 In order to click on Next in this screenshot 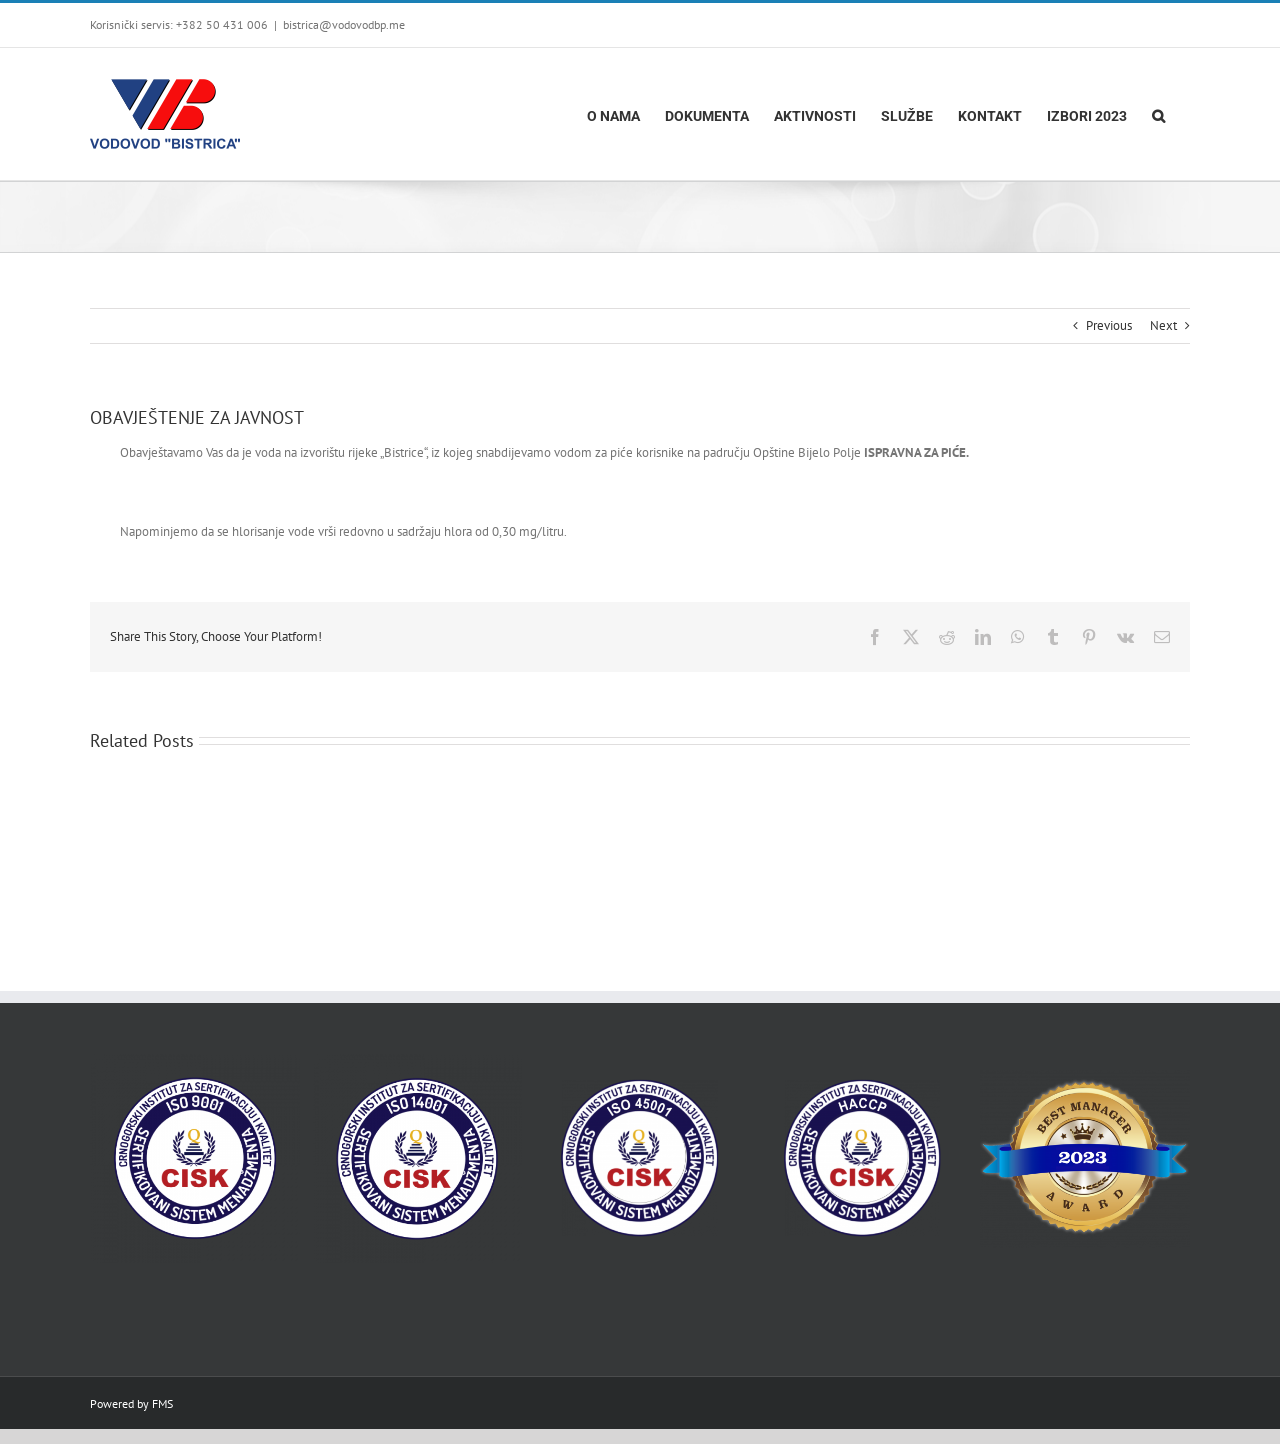, I will do `click(1163, 325)`.